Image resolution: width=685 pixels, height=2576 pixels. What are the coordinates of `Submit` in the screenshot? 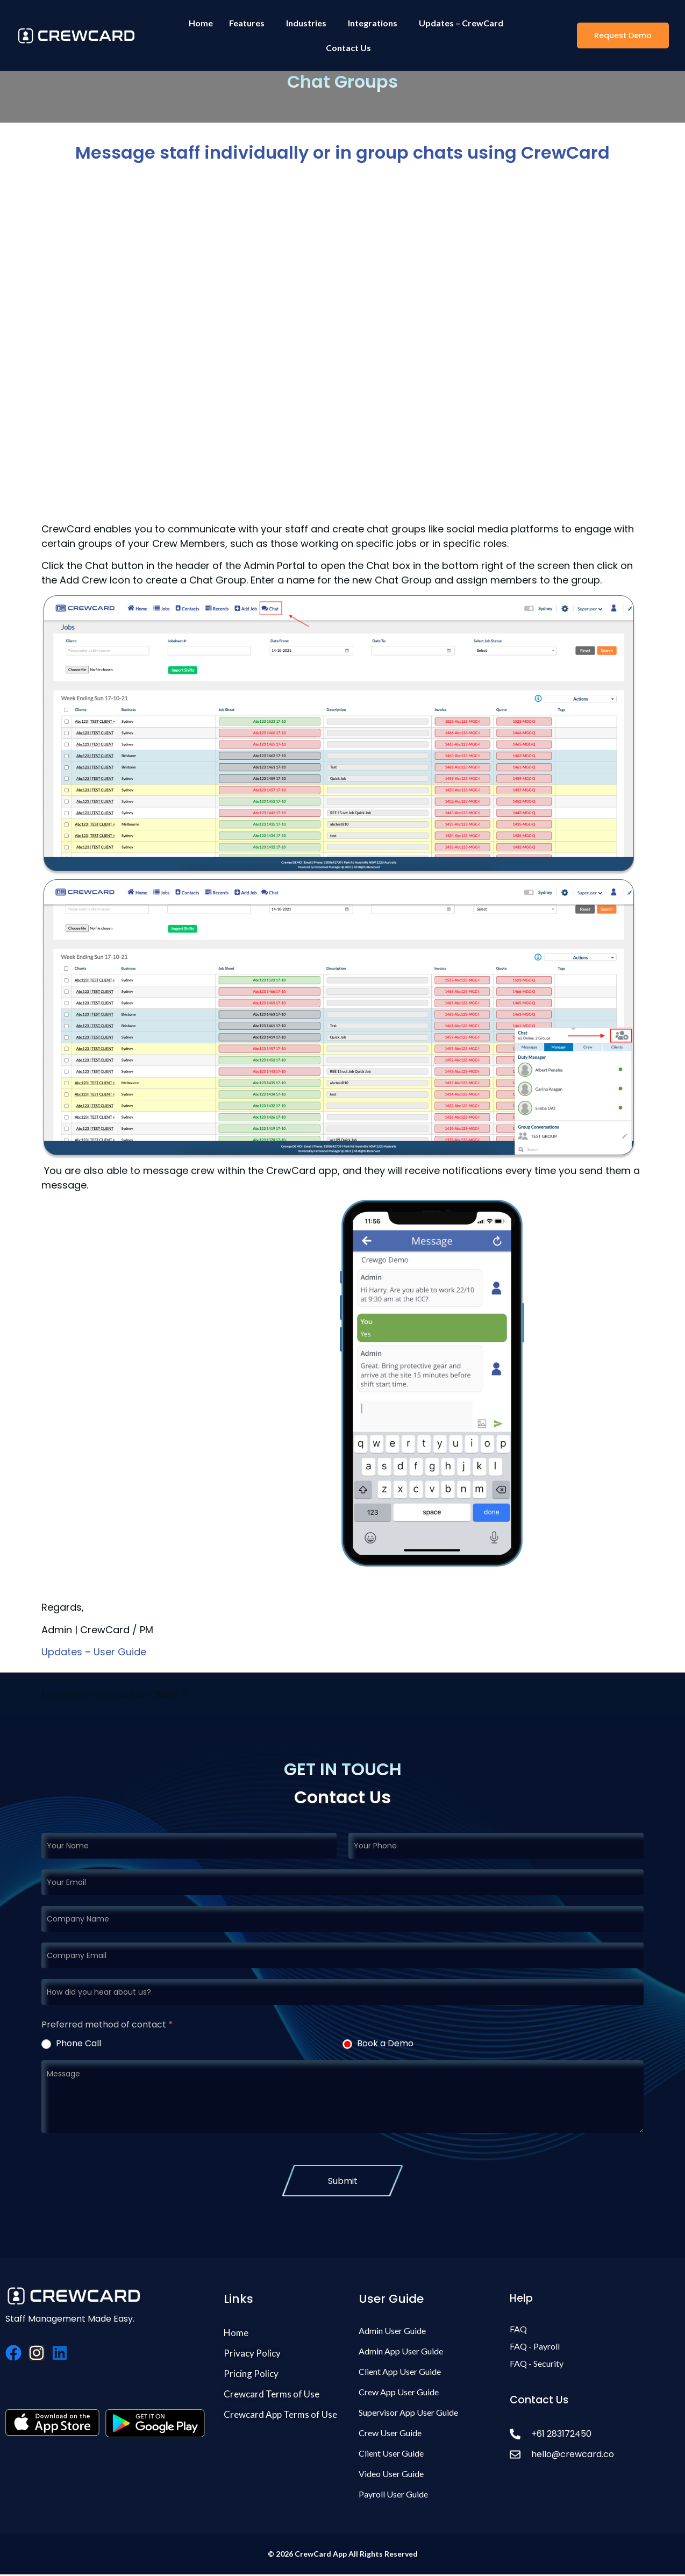 It's located at (343, 2181).